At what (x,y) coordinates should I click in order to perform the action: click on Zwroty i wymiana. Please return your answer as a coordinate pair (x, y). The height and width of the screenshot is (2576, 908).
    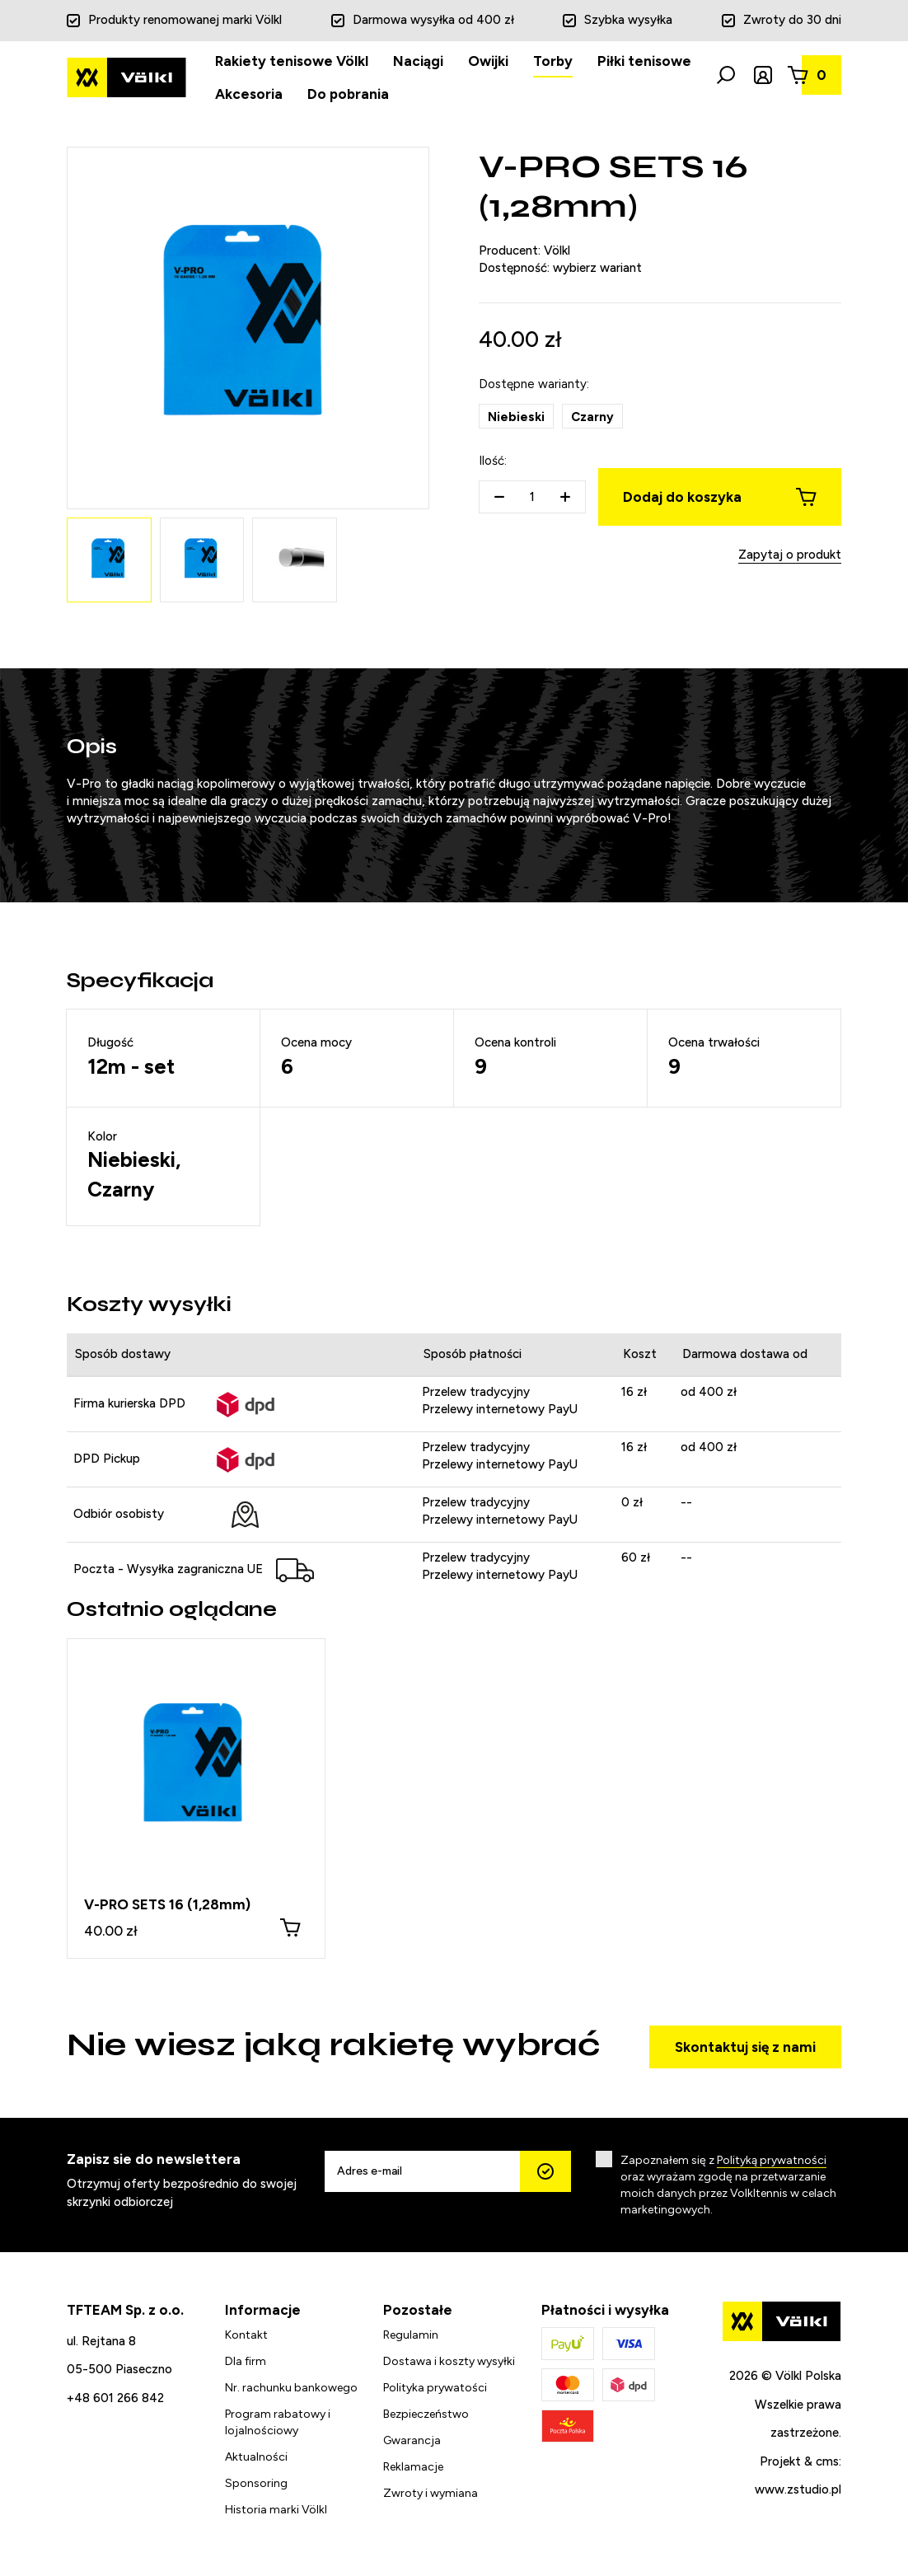
    Looking at the image, I should click on (430, 2492).